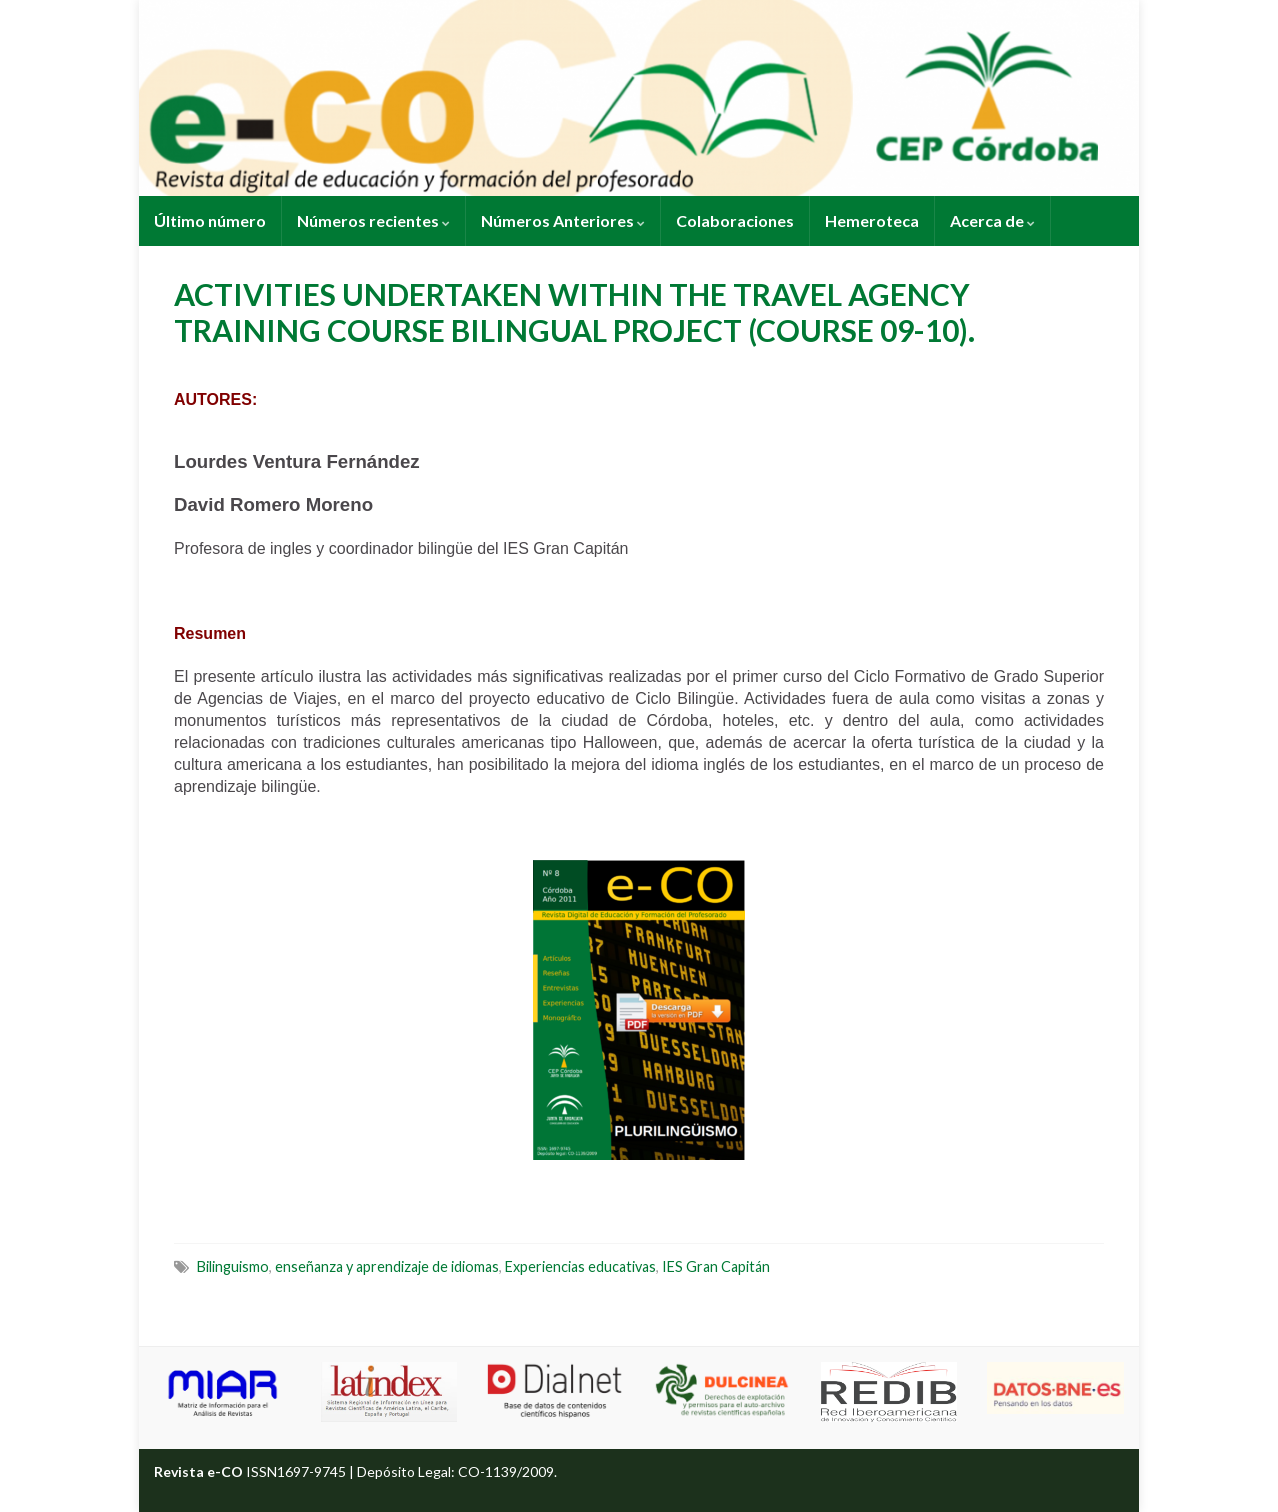 The height and width of the screenshot is (1512, 1278). Describe the element at coordinates (735, 220) in the screenshot. I see `Colaboraciones` at that location.